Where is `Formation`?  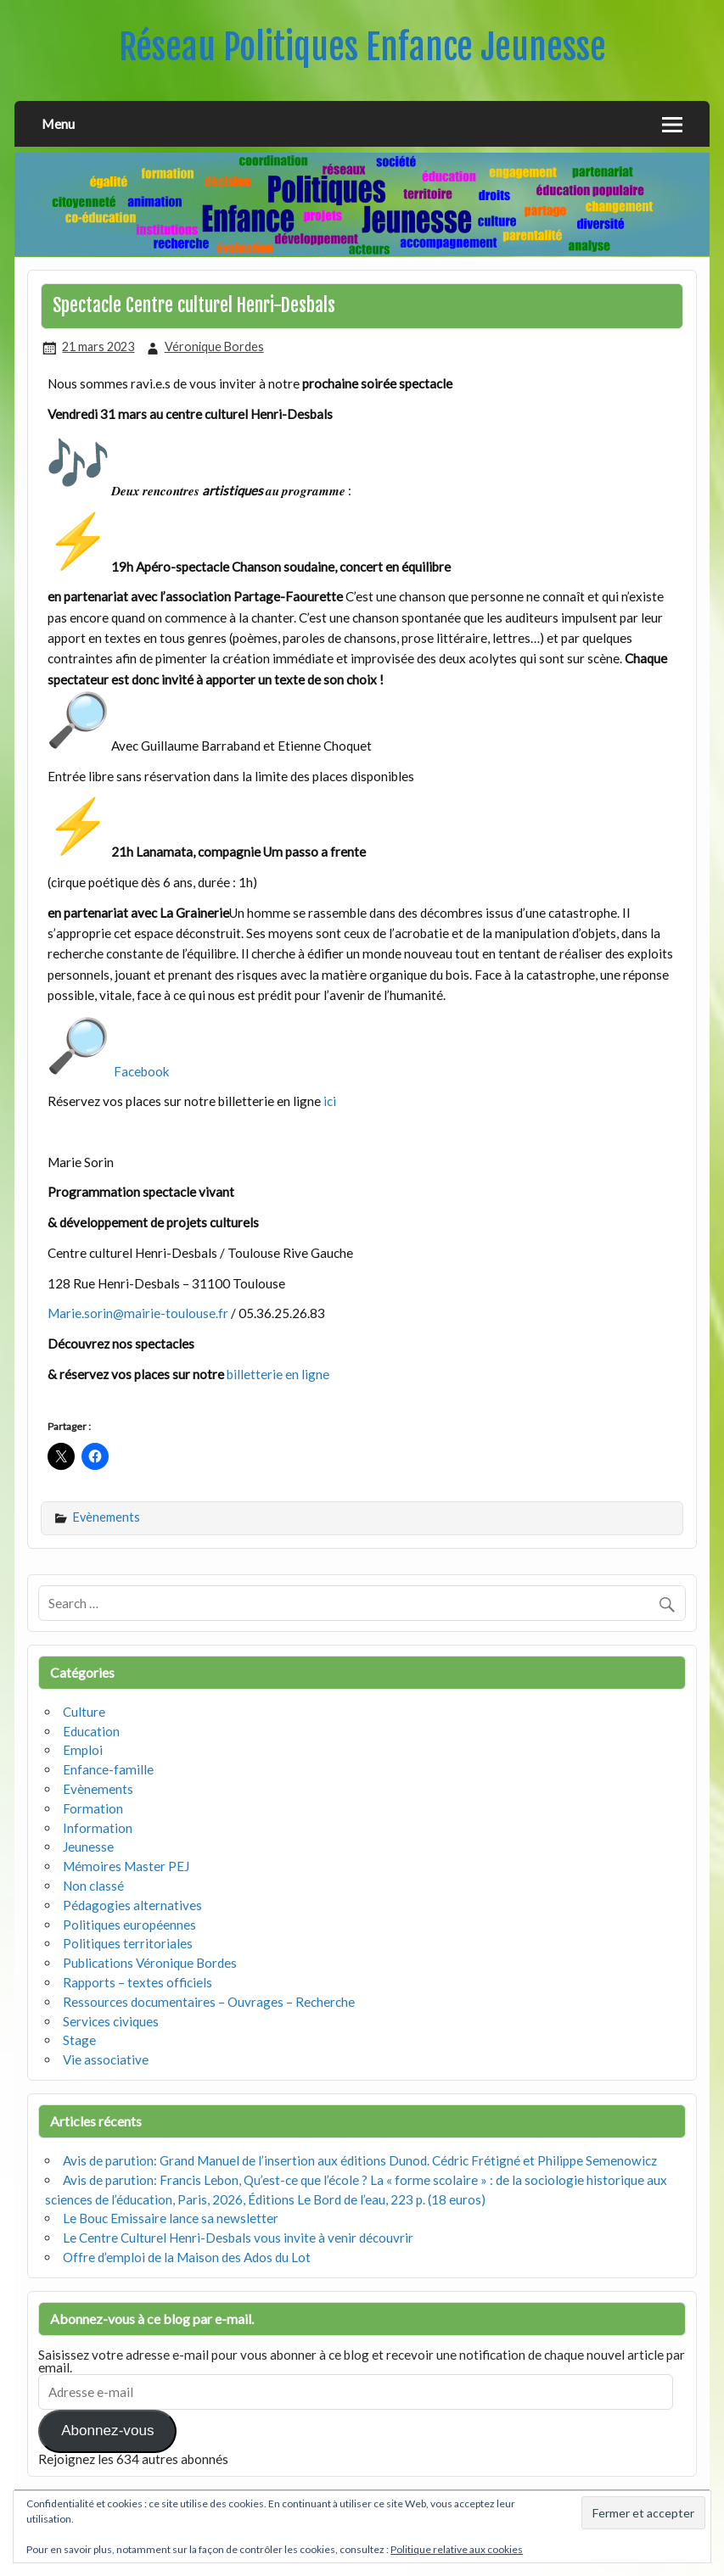
Formation is located at coordinates (93, 1808).